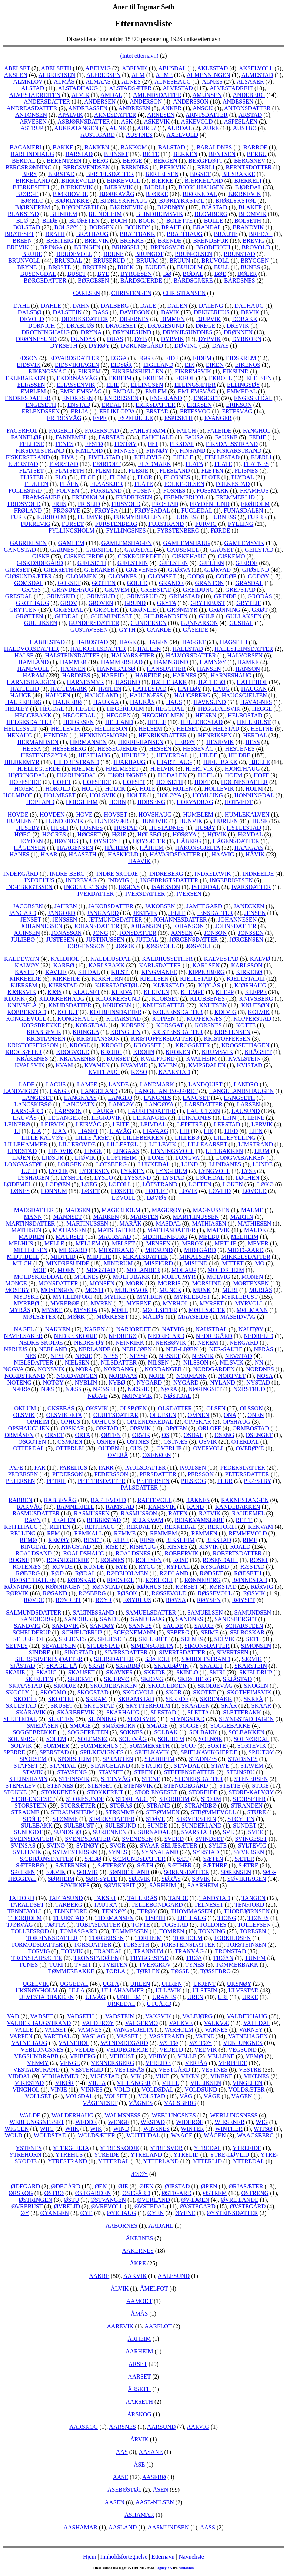 The height and width of the screenshot is (2576, 287). Describe the element at coordinates (99, 1745) in the screenshot. I see `SOMMERHUS` at that location.